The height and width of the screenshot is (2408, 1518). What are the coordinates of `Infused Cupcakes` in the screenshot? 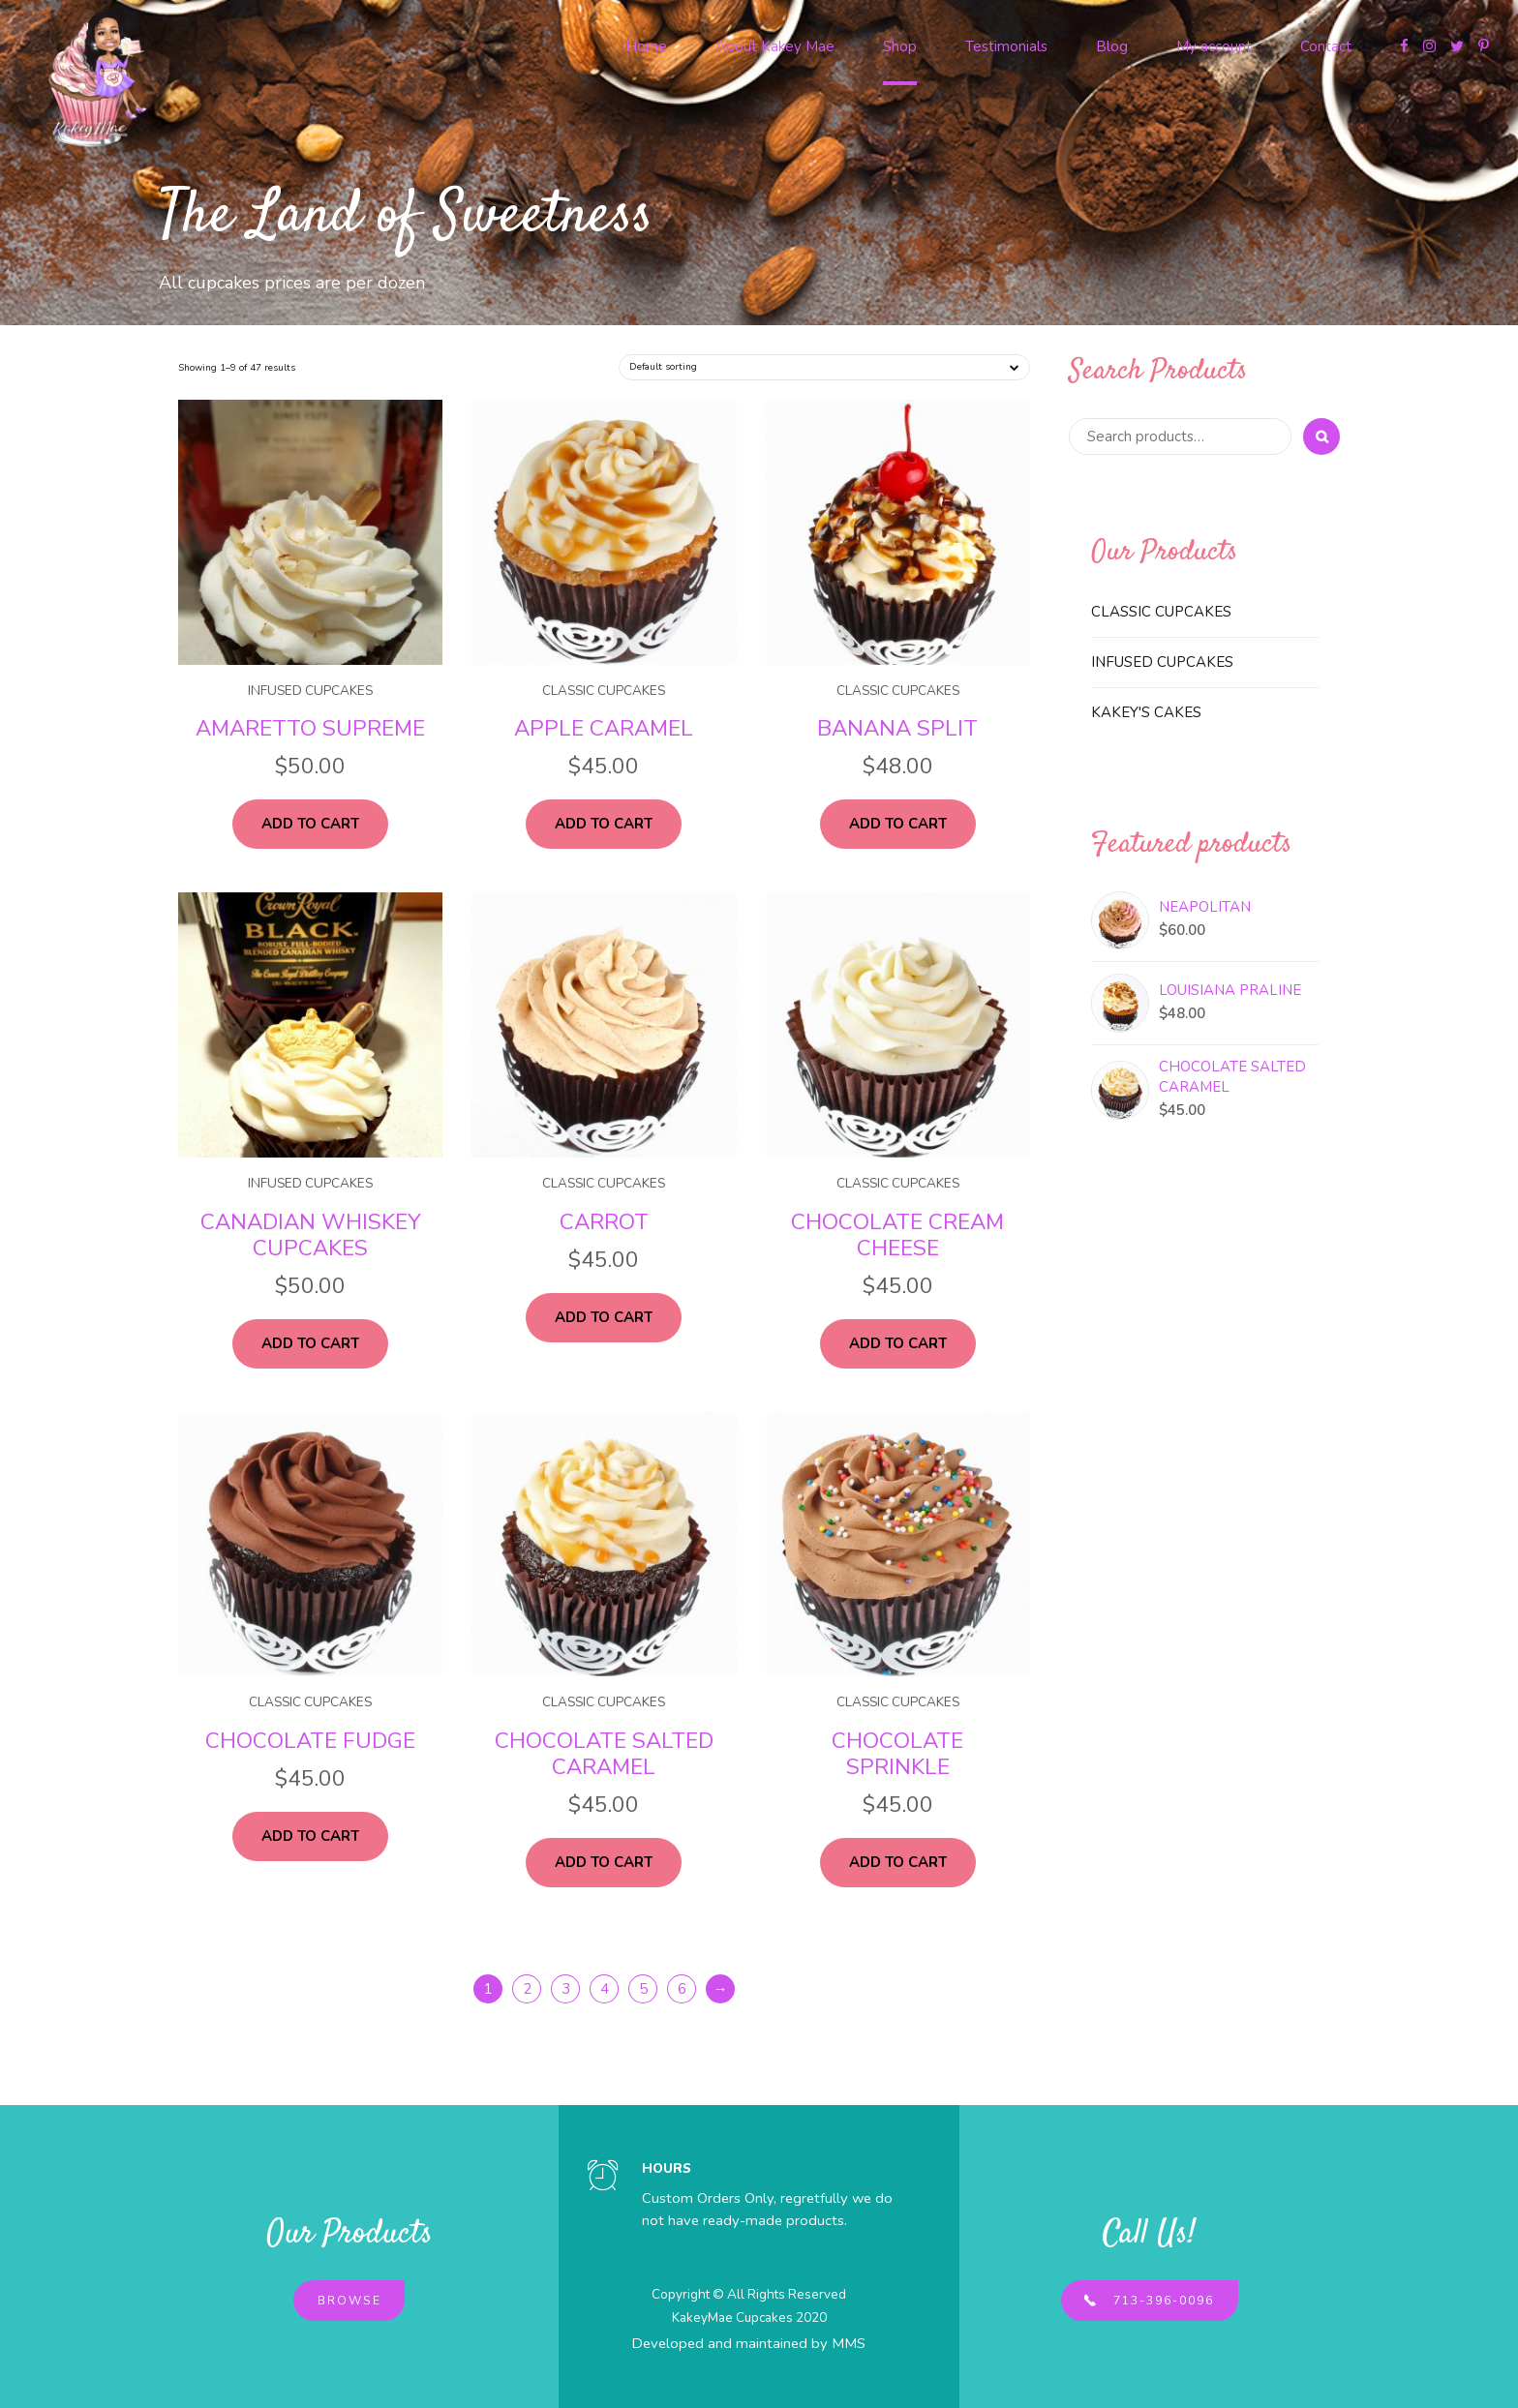 It's located at (310, 690).